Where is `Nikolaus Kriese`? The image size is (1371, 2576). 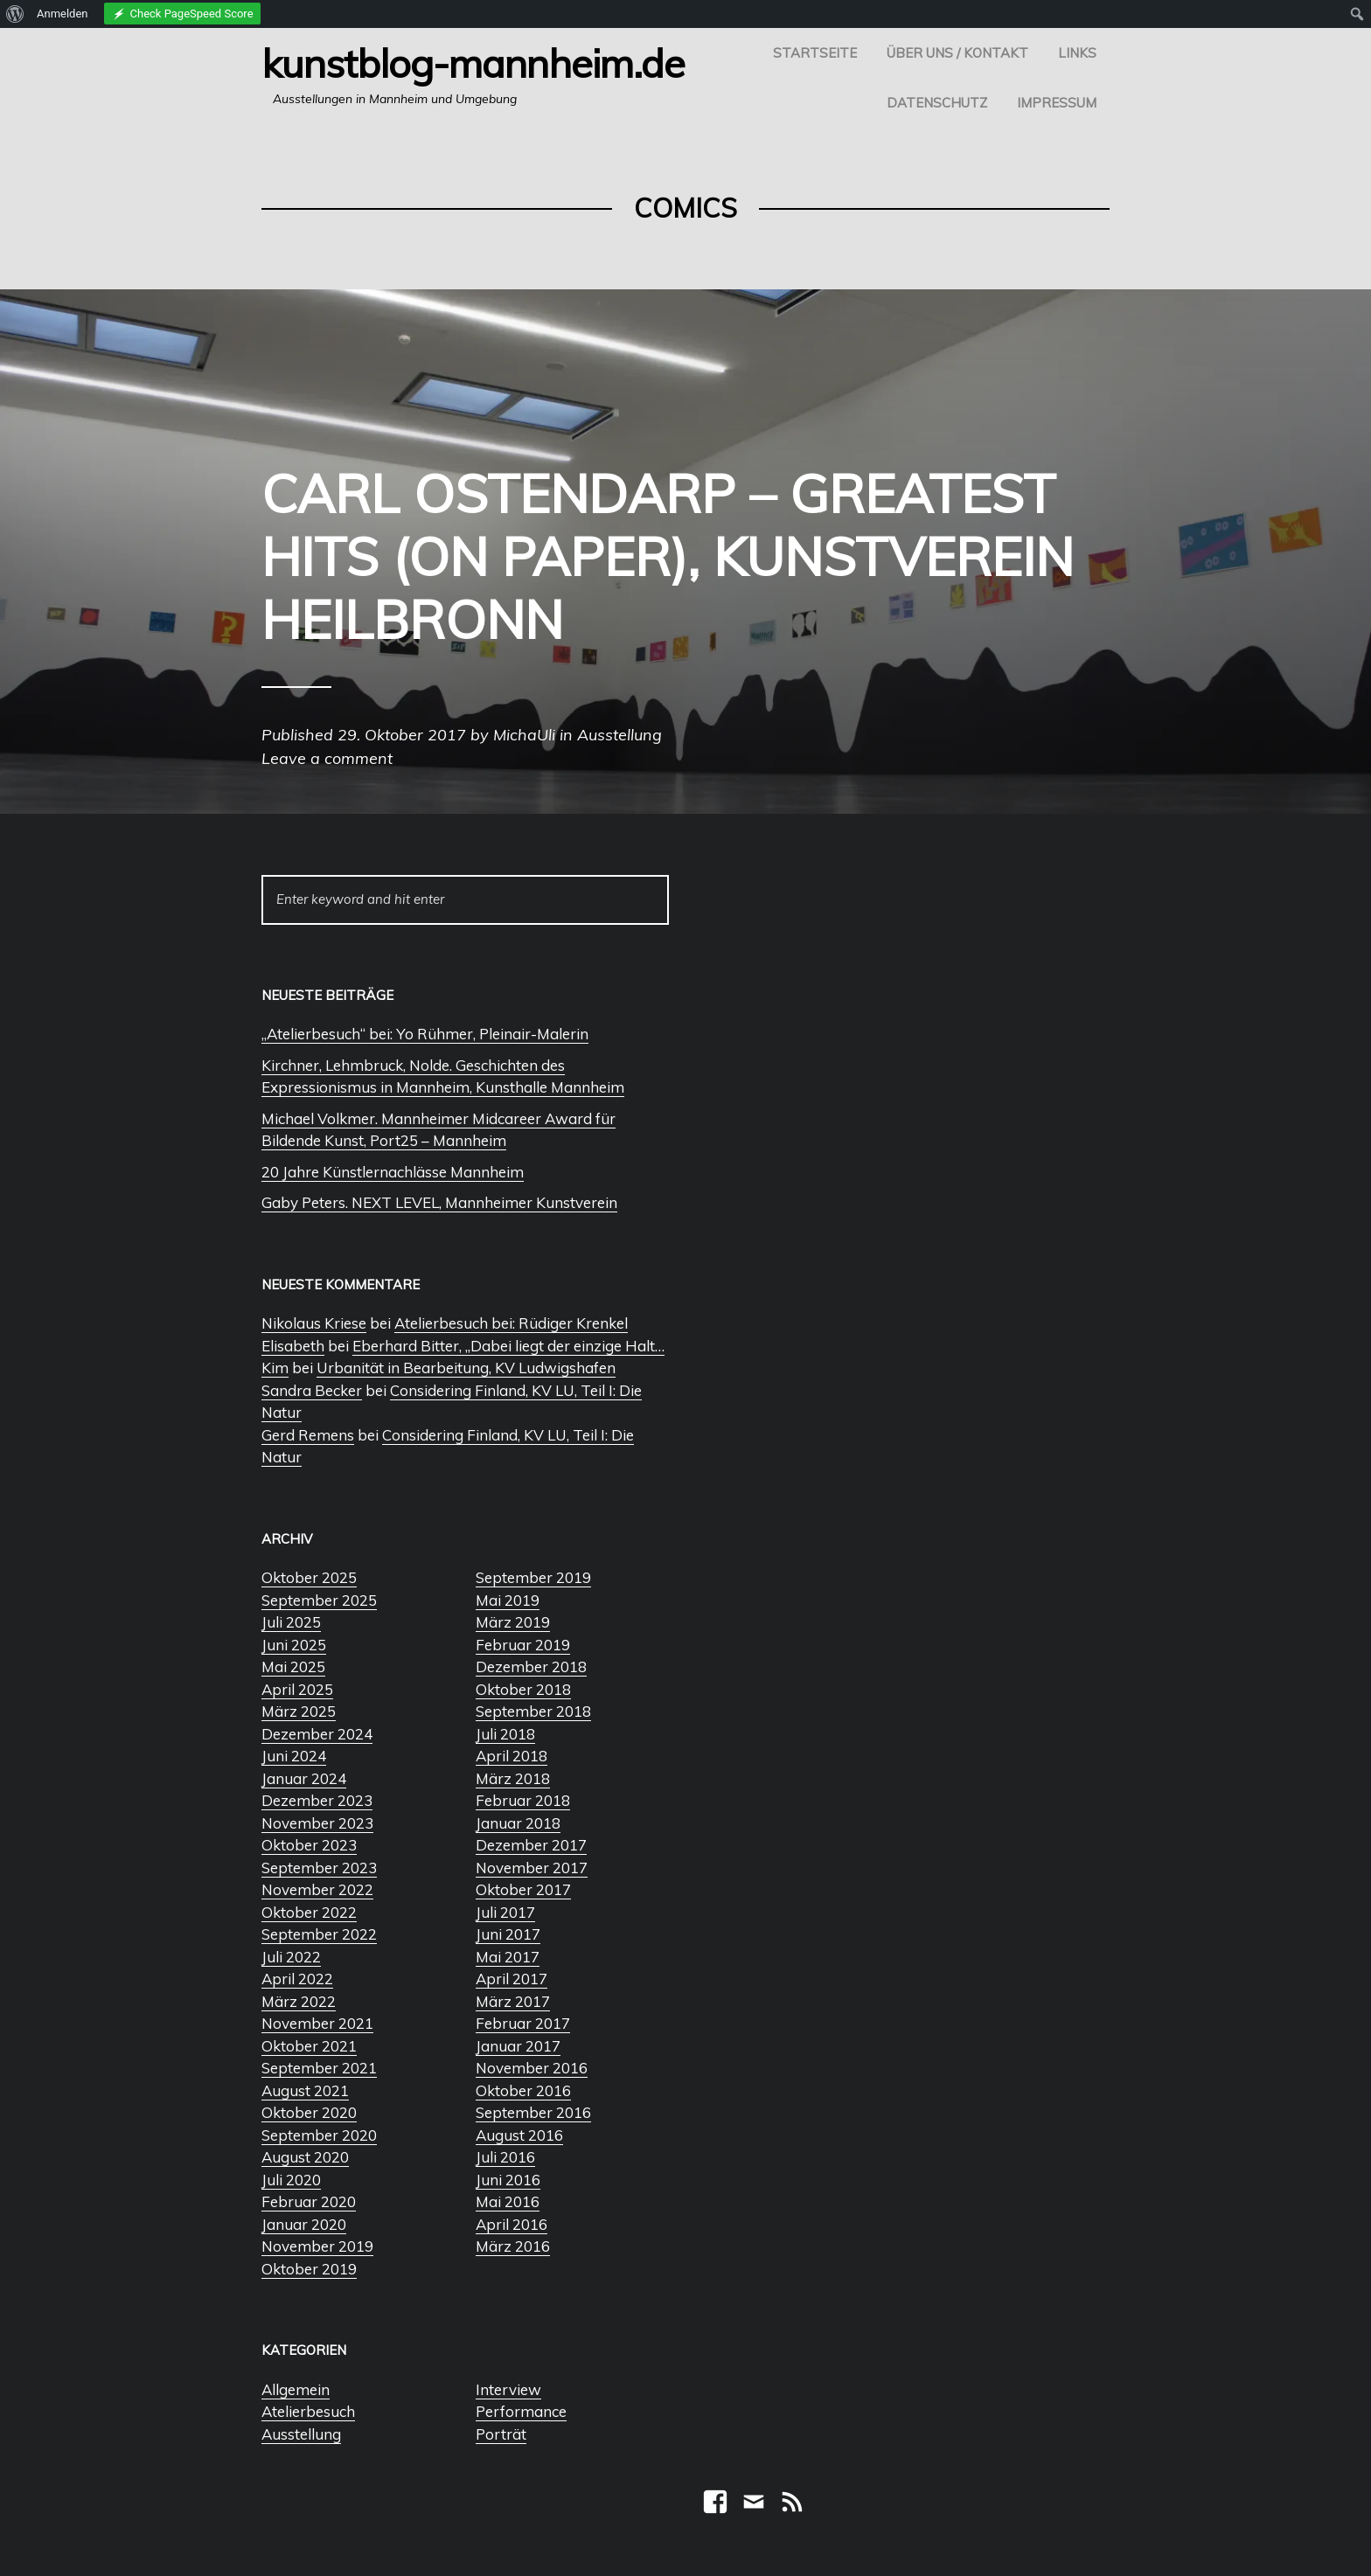 Nikolaus Kriese is located at coordinates (313, 1323).